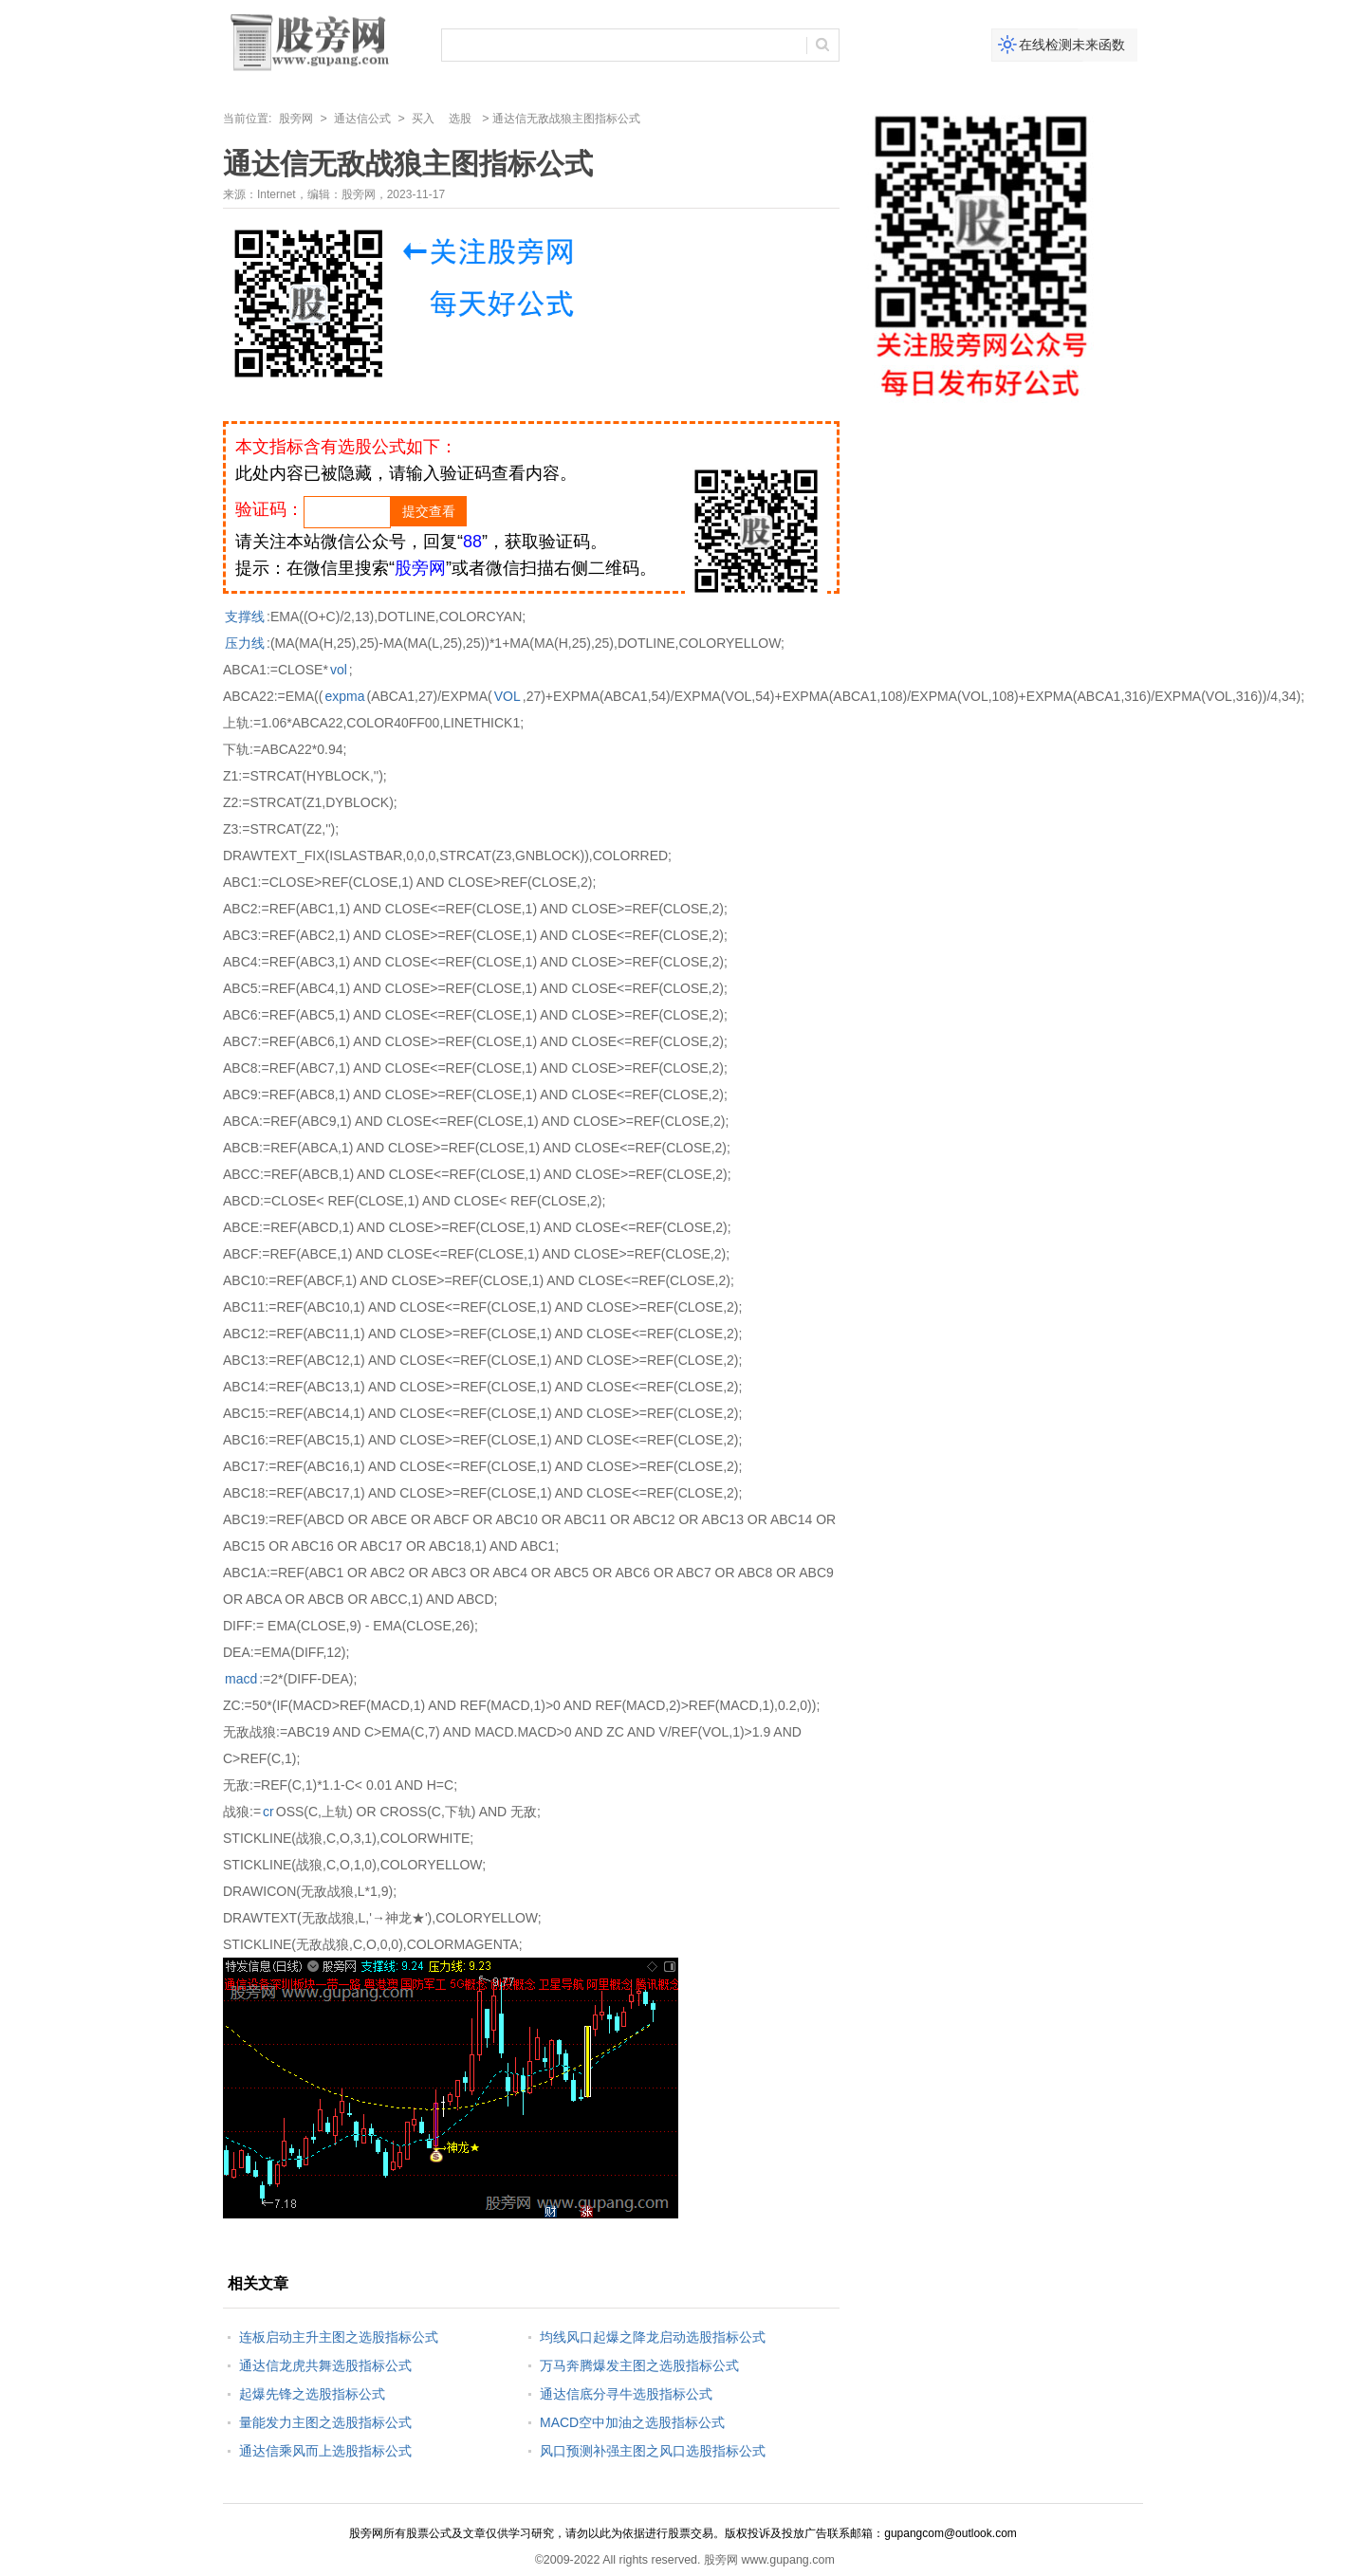 The height and width of the screenshot is (2576, 1366). I want to click on cr, so click(268, 1811).